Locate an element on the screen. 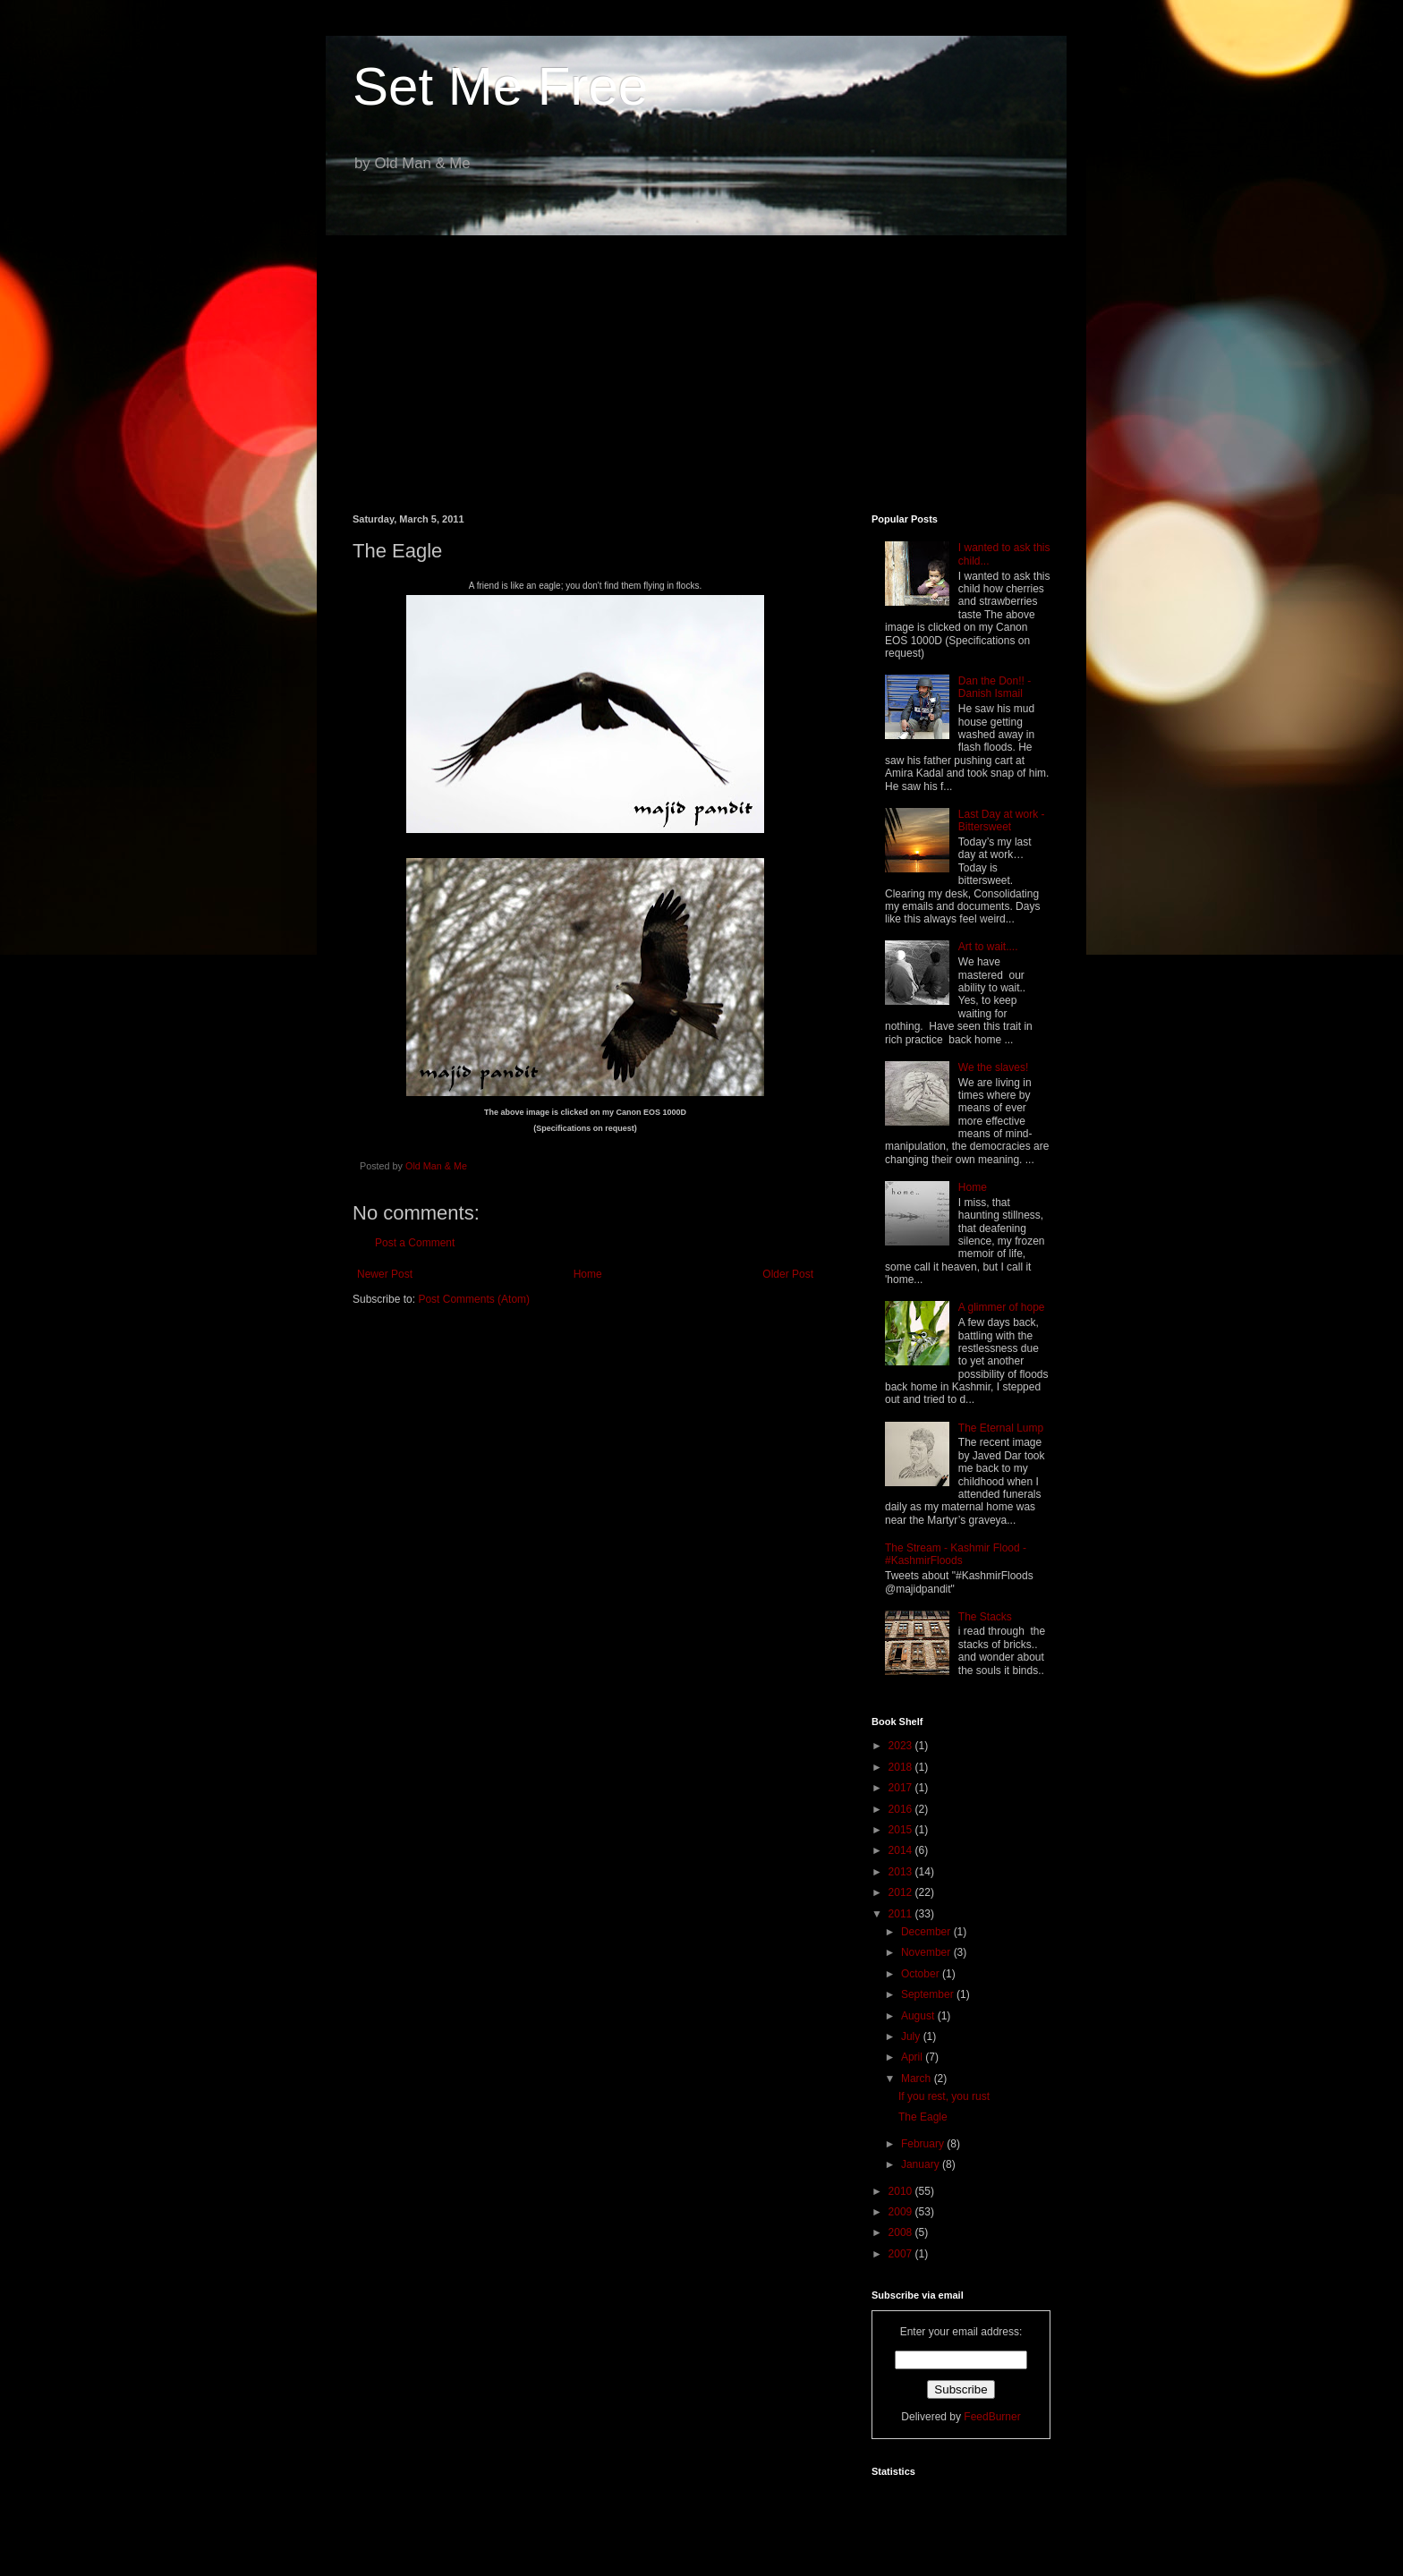  October is located at coordinates (921, 1974).